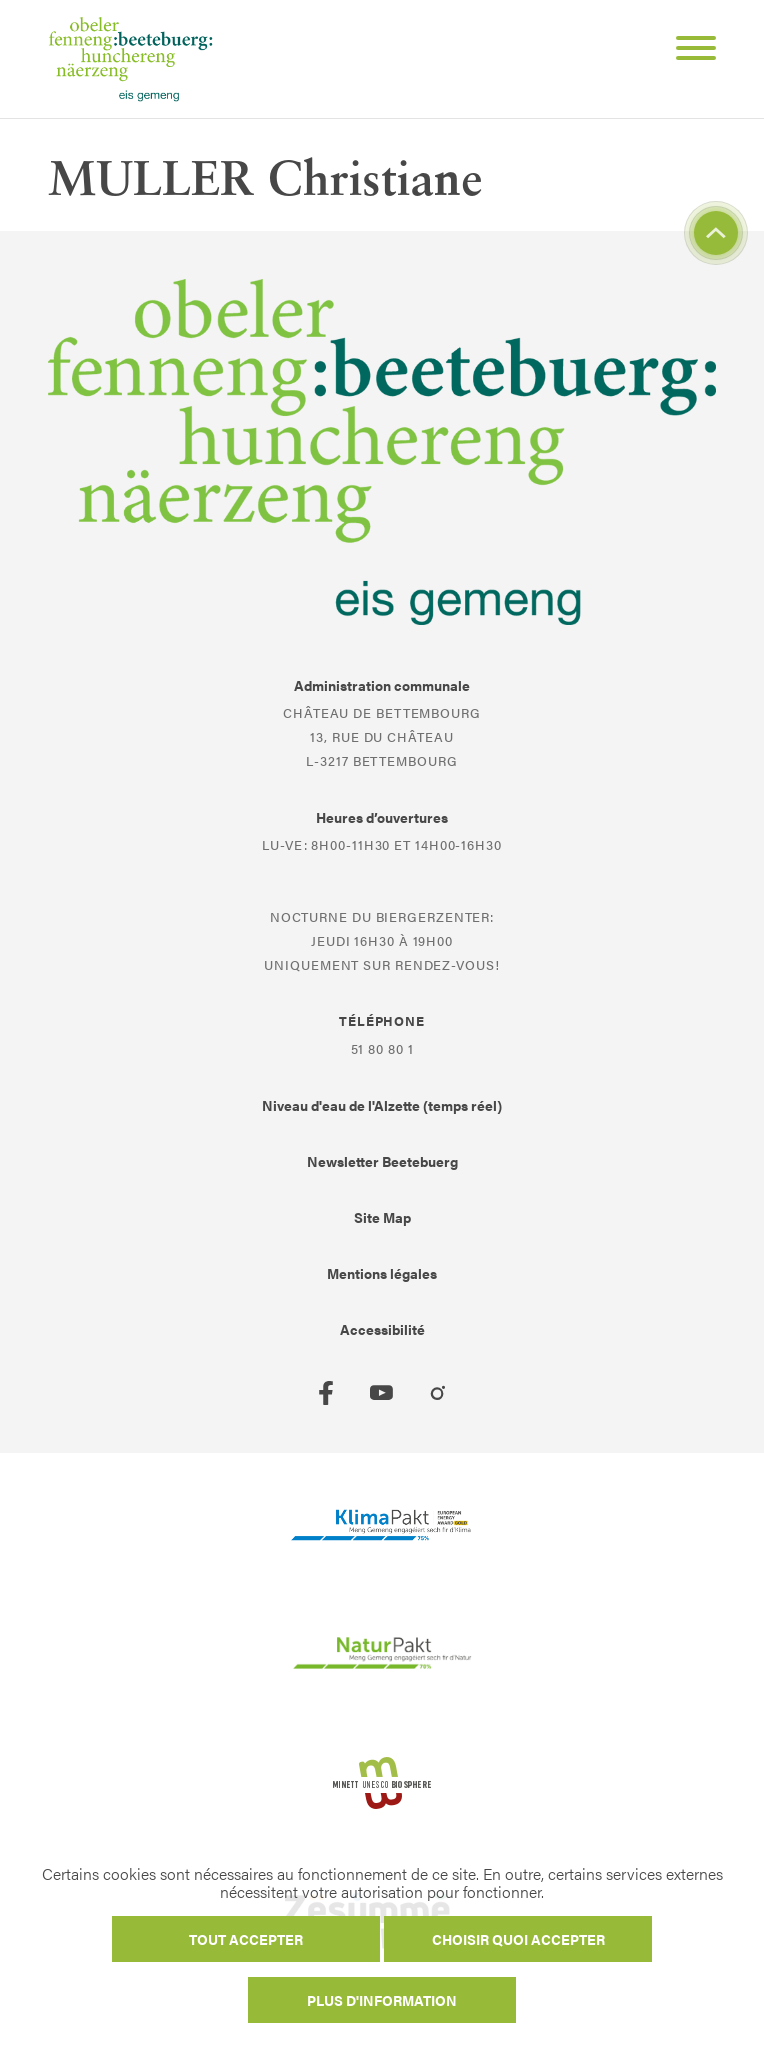  I want to click on Mentions légales, so click(382, 1273).